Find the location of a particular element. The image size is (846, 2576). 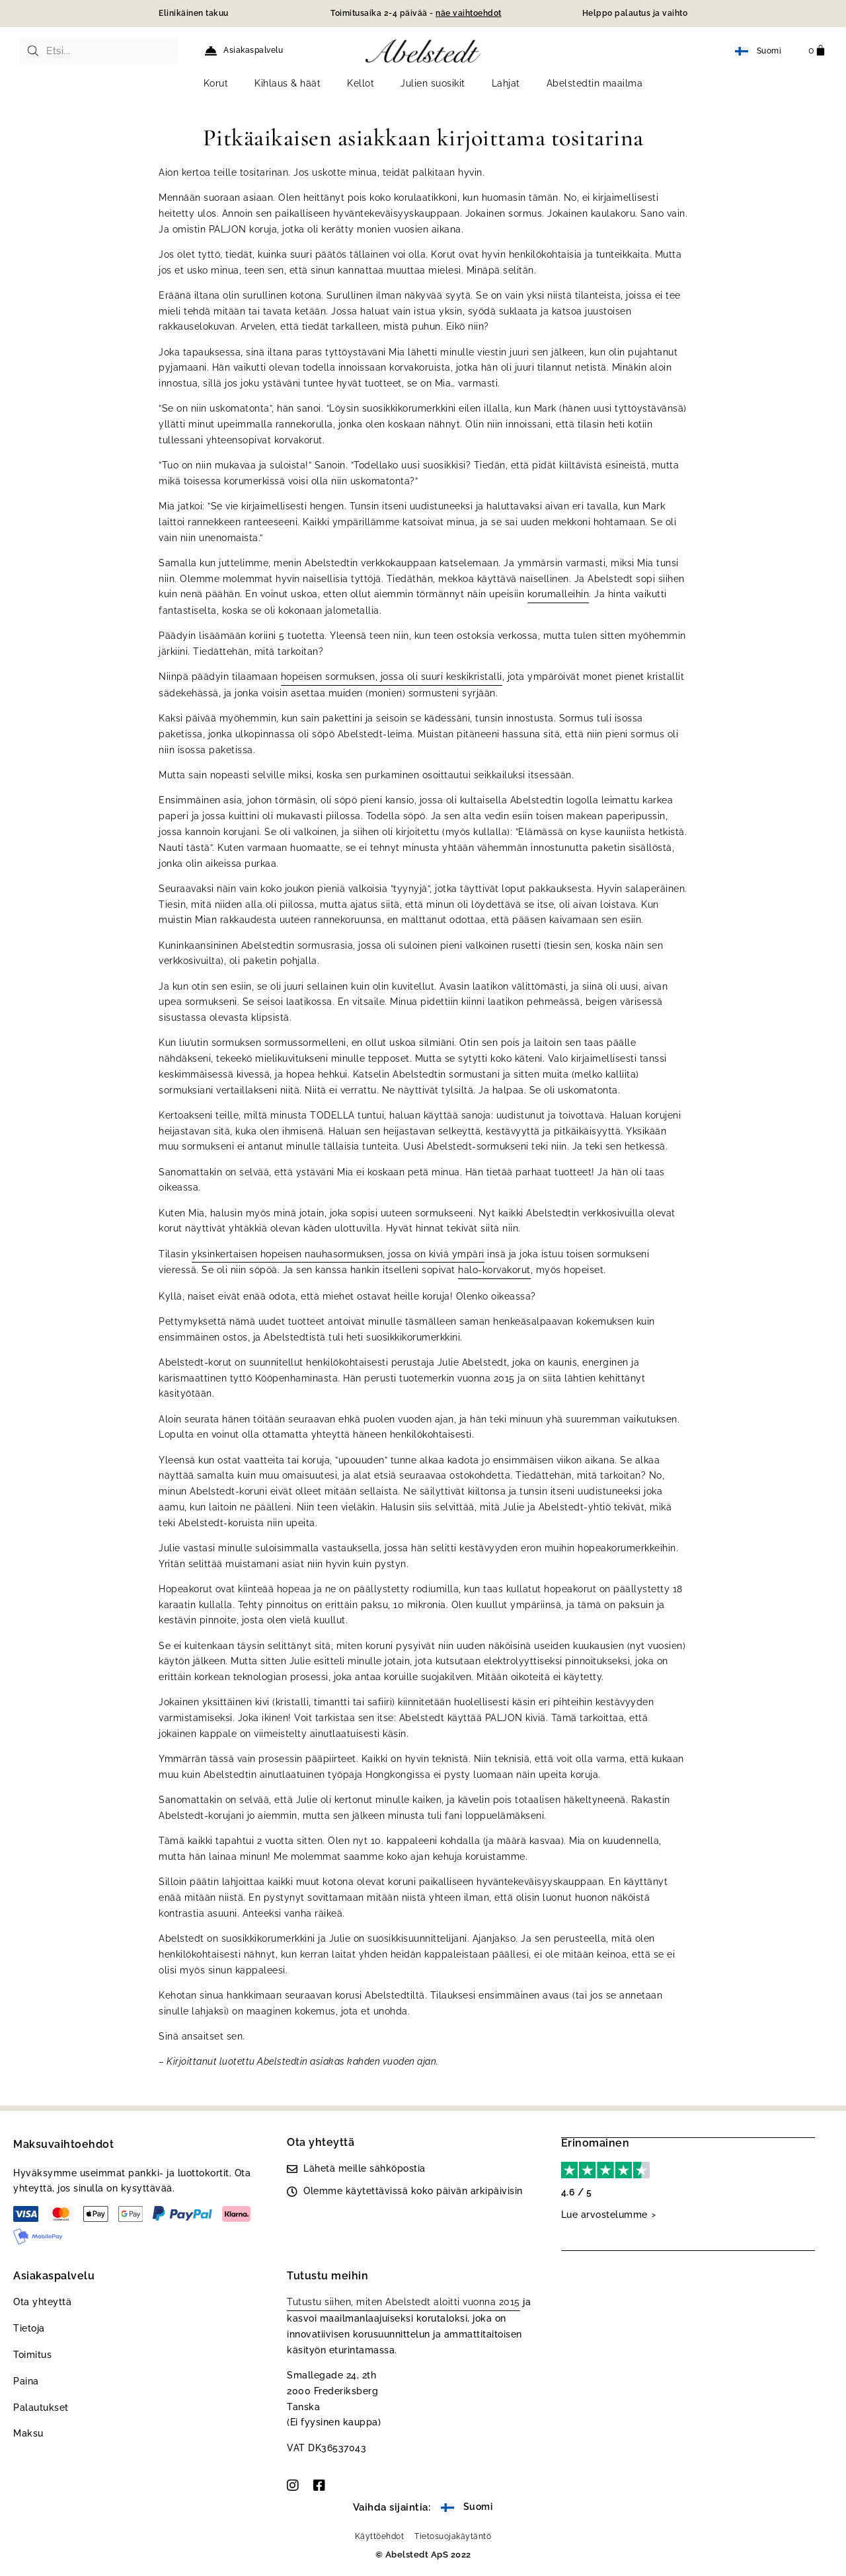

Asiakaspalvelu is located at coordinates (253, 50).